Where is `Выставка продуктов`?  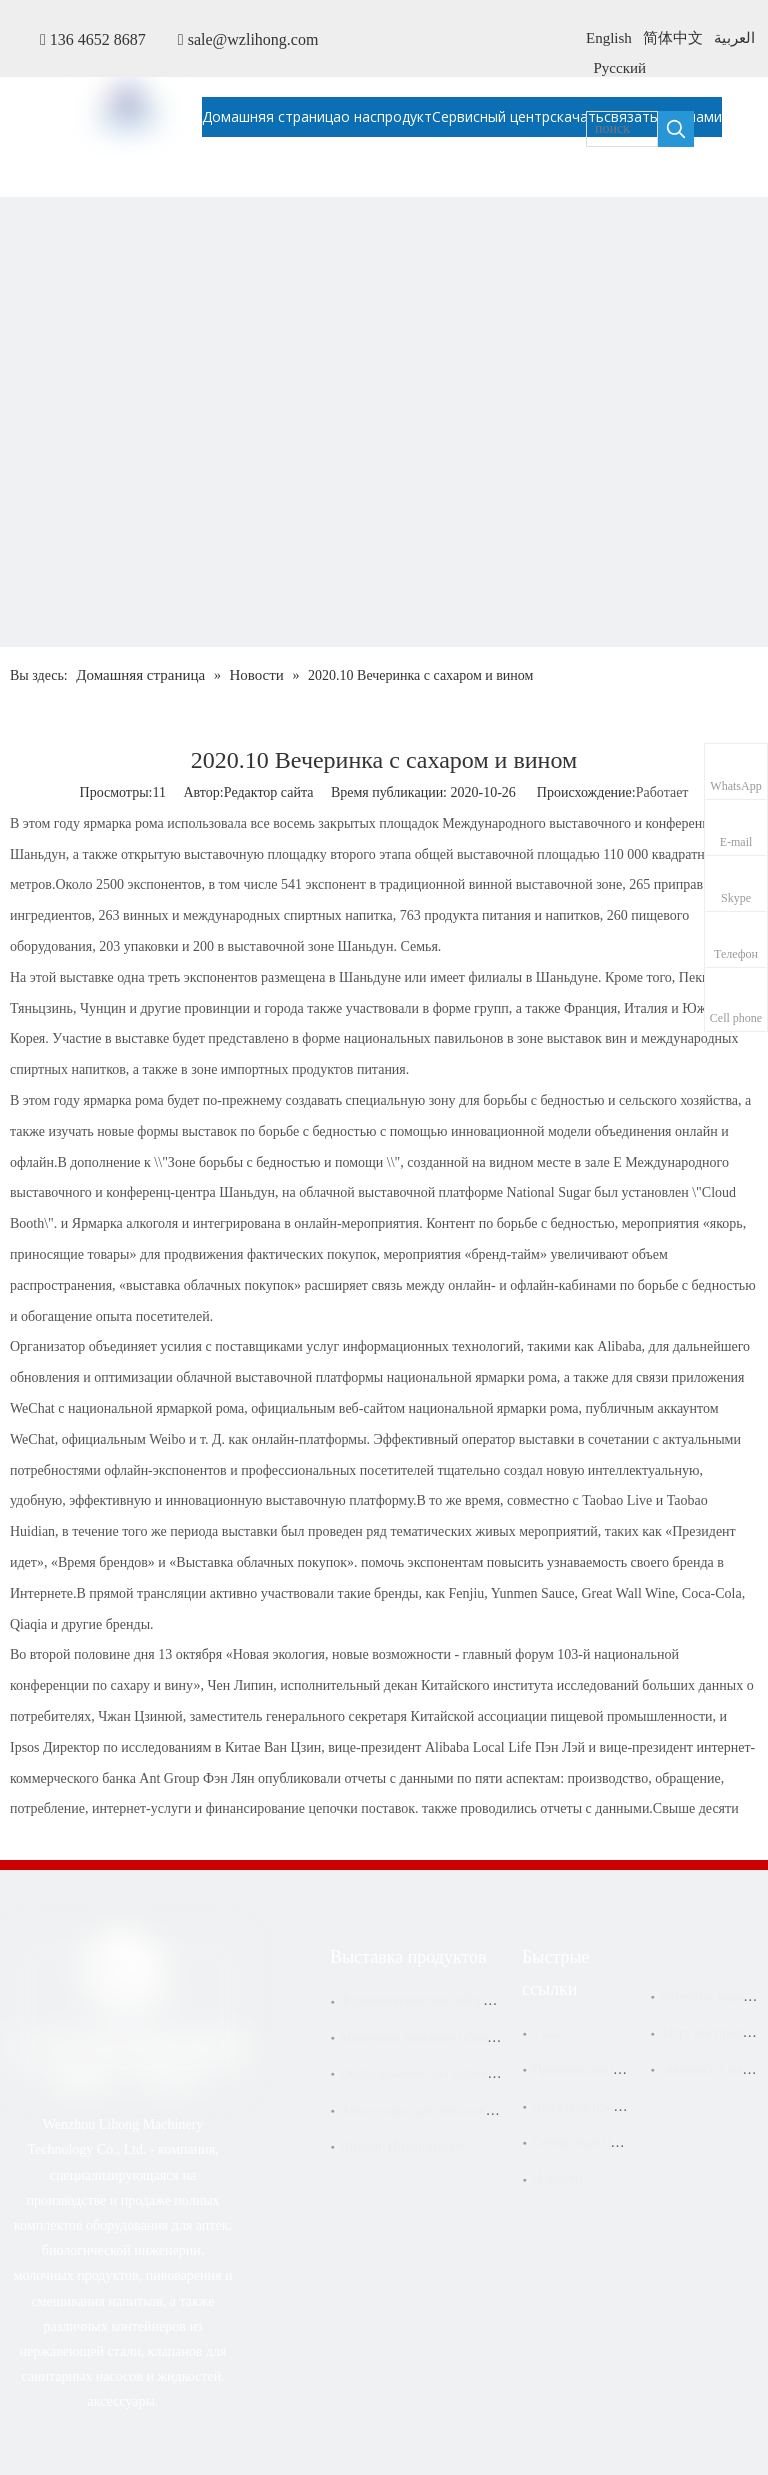 Выставка продуктов is located at coordinates (593, 2106).